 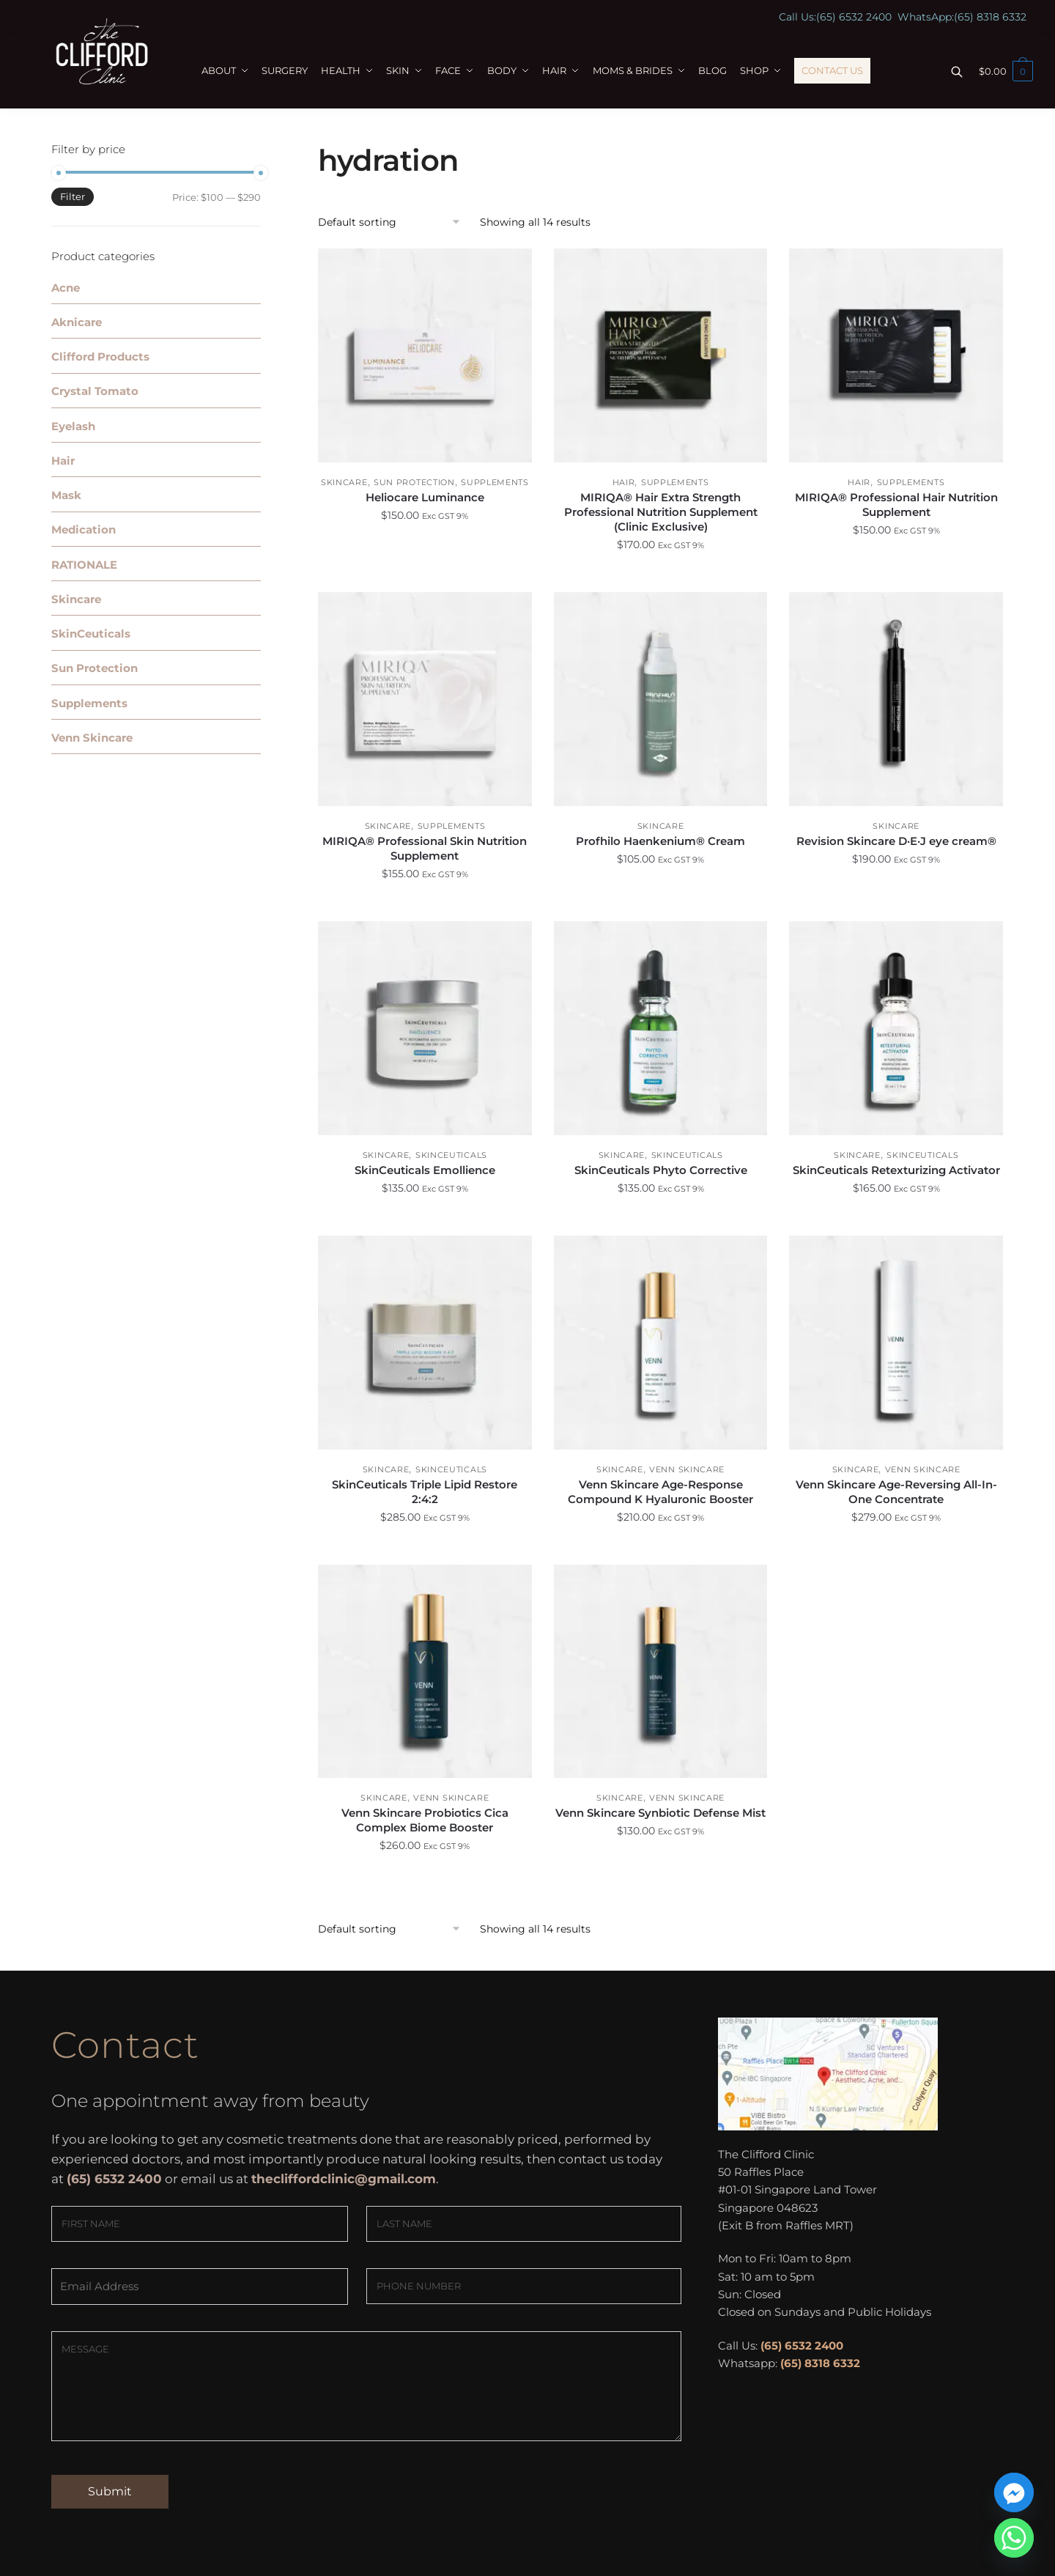 I want to click on Heliocare Luminance, so click(x=425, y=497).